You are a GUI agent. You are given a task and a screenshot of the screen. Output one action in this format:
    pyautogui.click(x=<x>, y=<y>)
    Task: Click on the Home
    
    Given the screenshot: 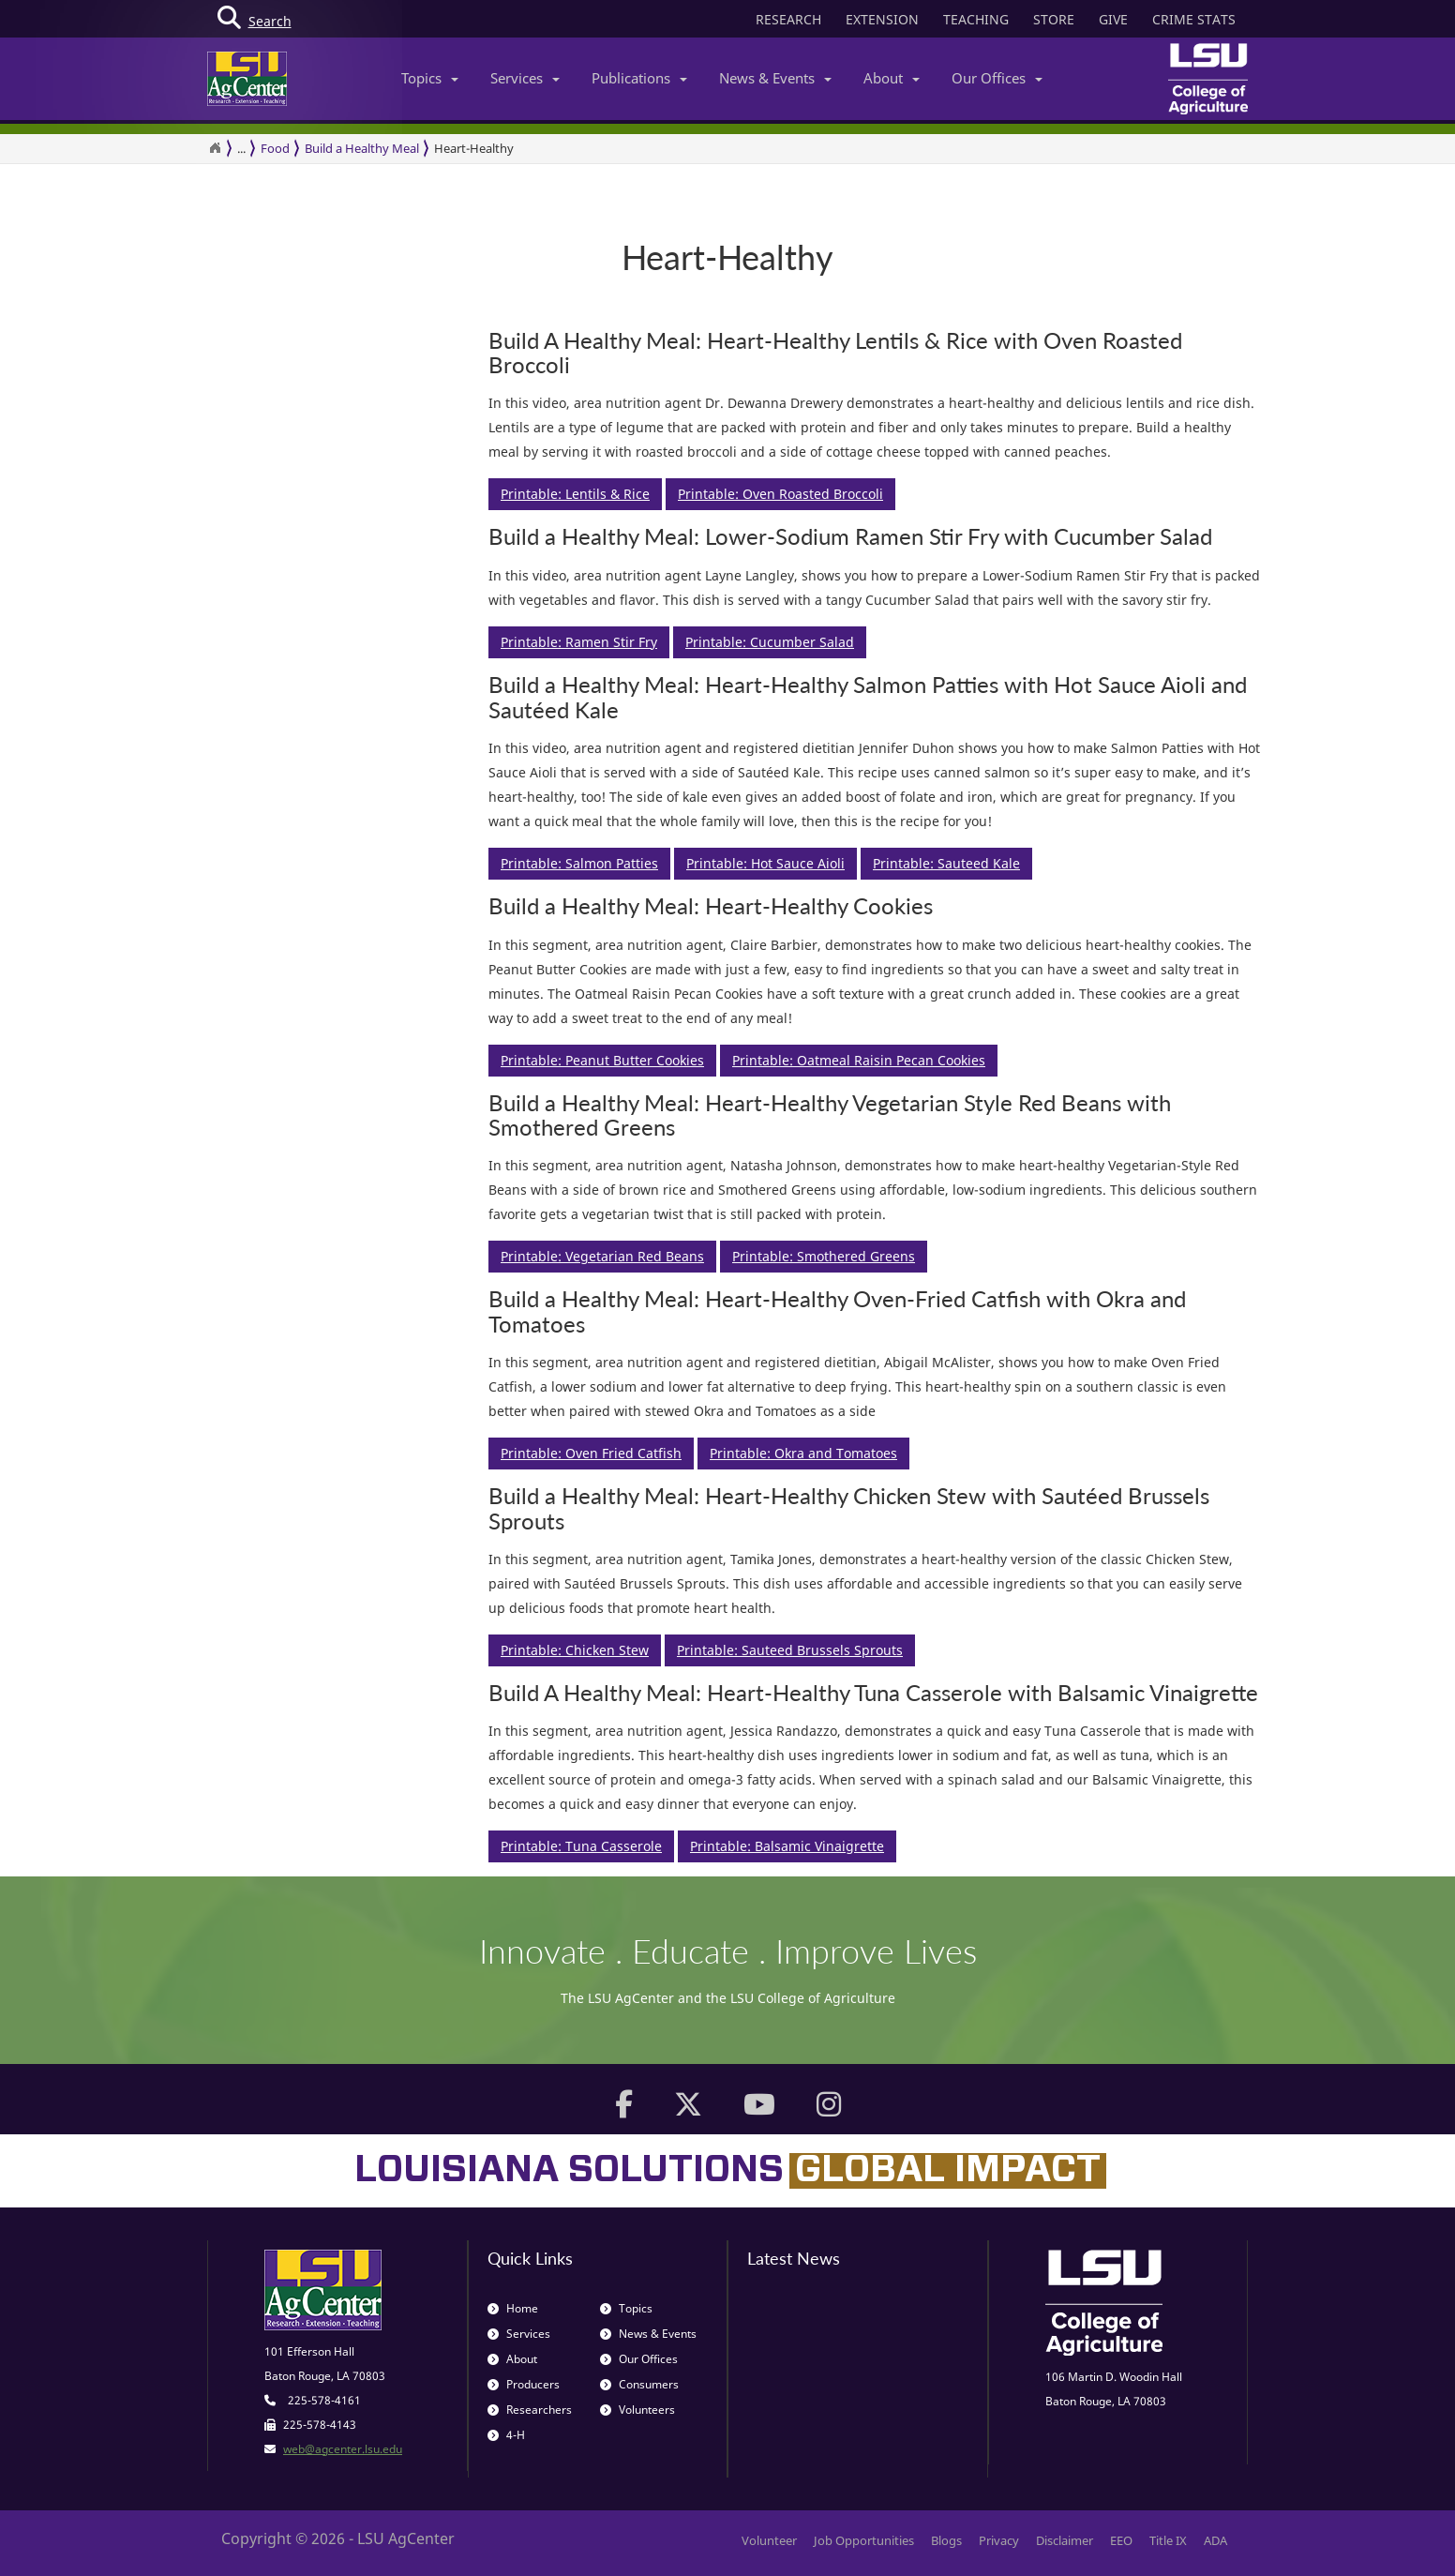 What is the action you would take?
    pyautogui.click(x=513, y=2308)
    